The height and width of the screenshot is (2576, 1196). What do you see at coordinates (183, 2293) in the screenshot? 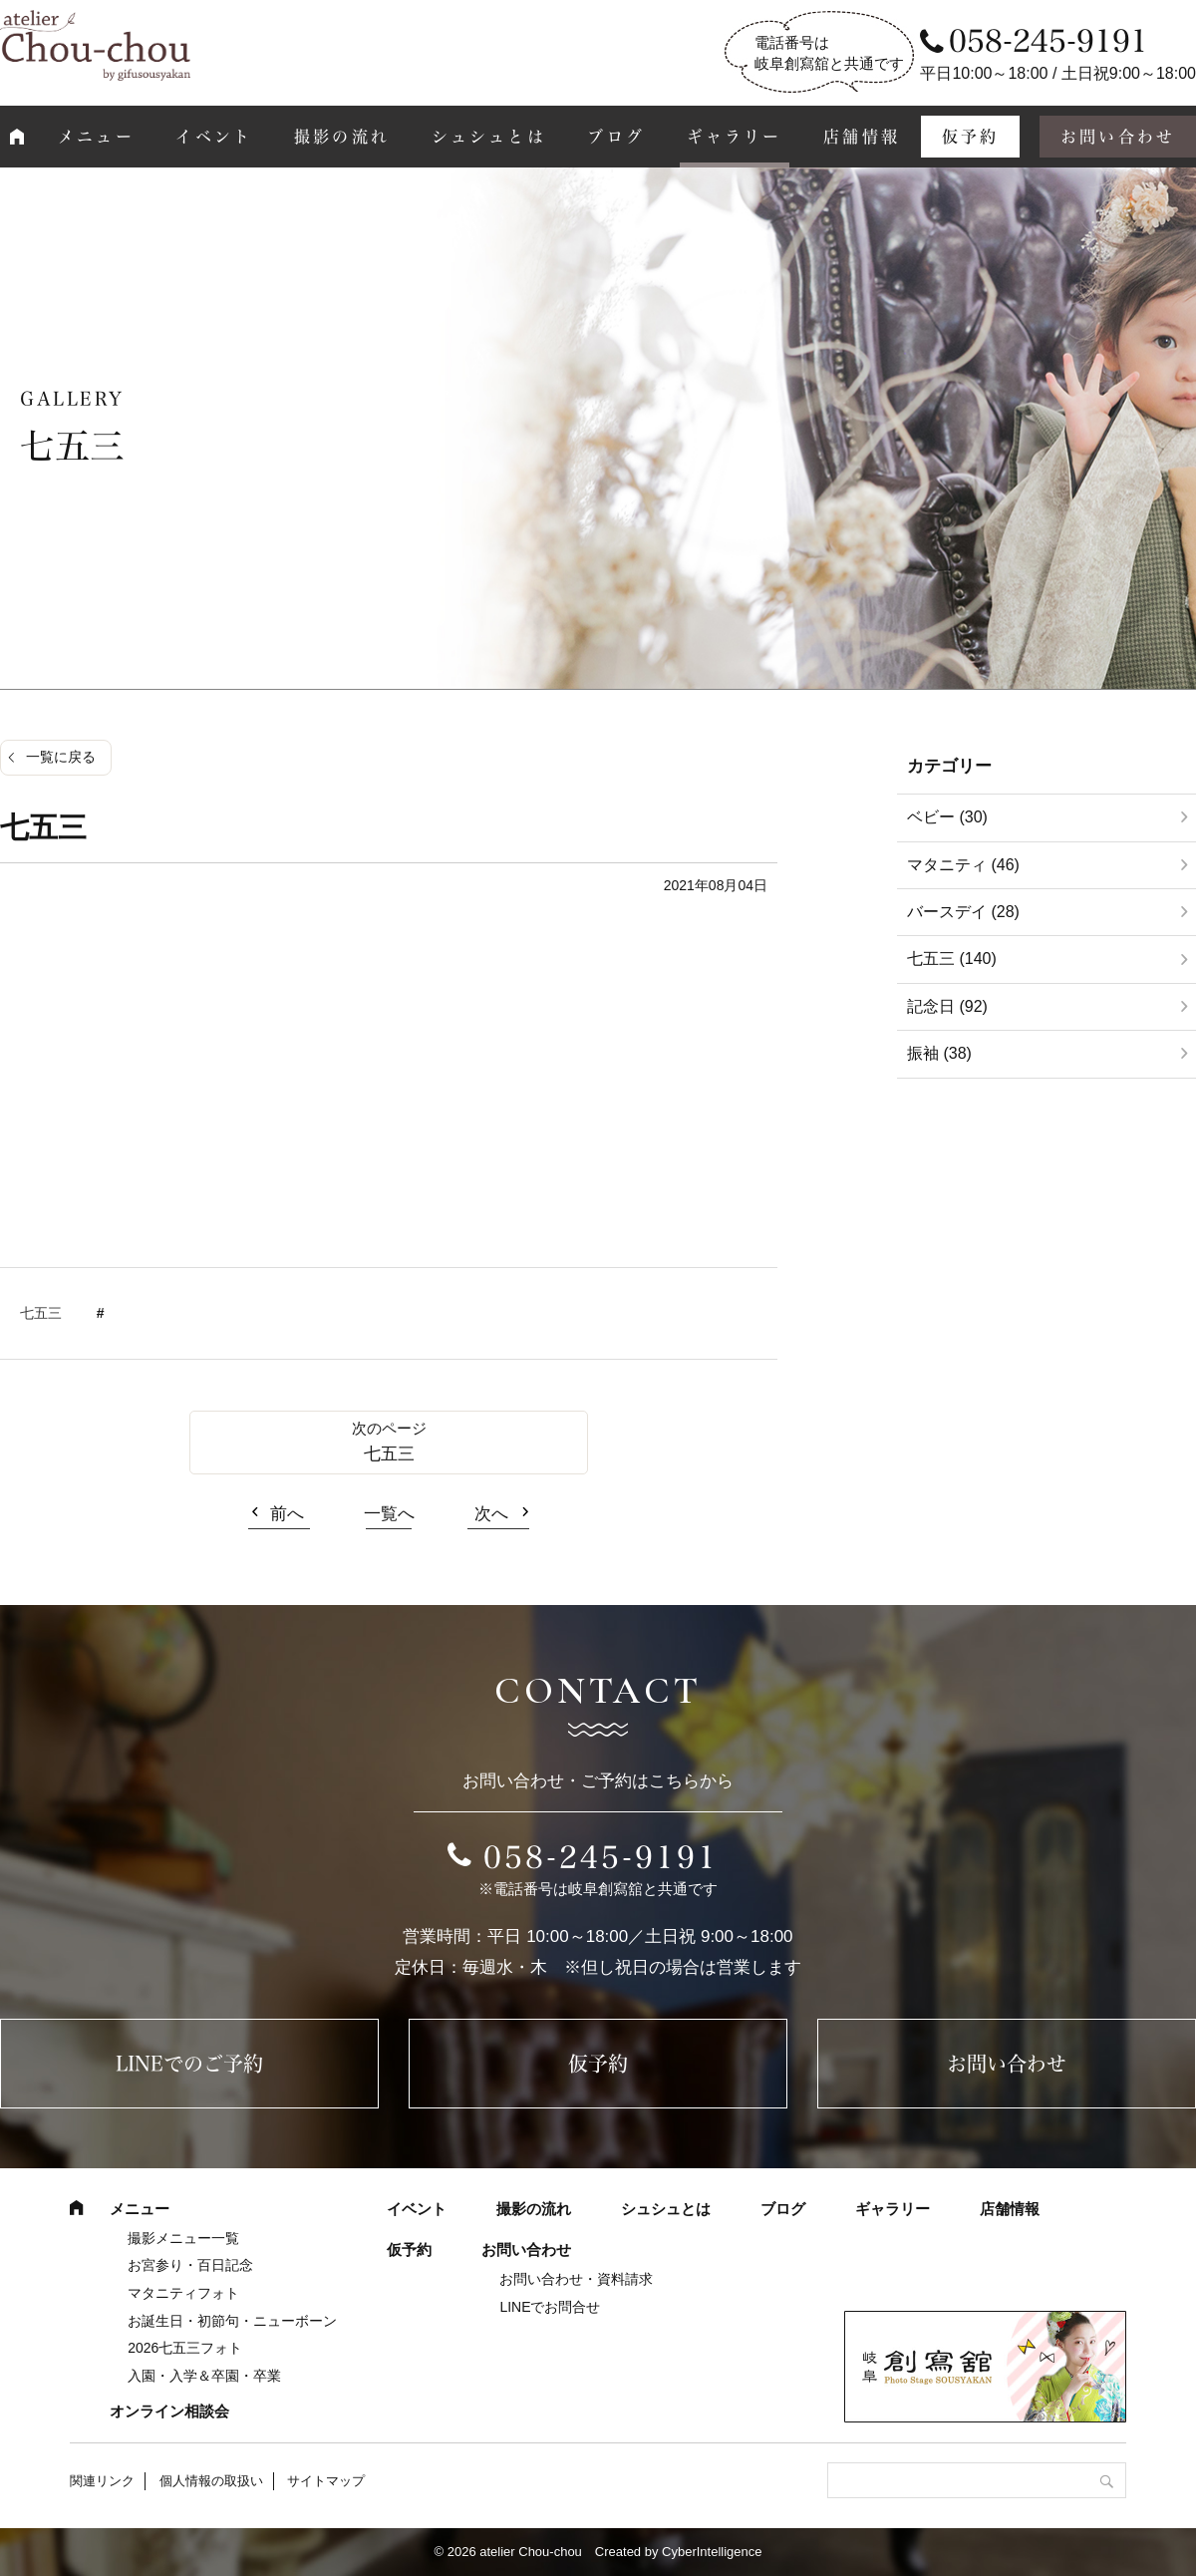
I see `マタニティフォト` at bounding box center [183, 2293].